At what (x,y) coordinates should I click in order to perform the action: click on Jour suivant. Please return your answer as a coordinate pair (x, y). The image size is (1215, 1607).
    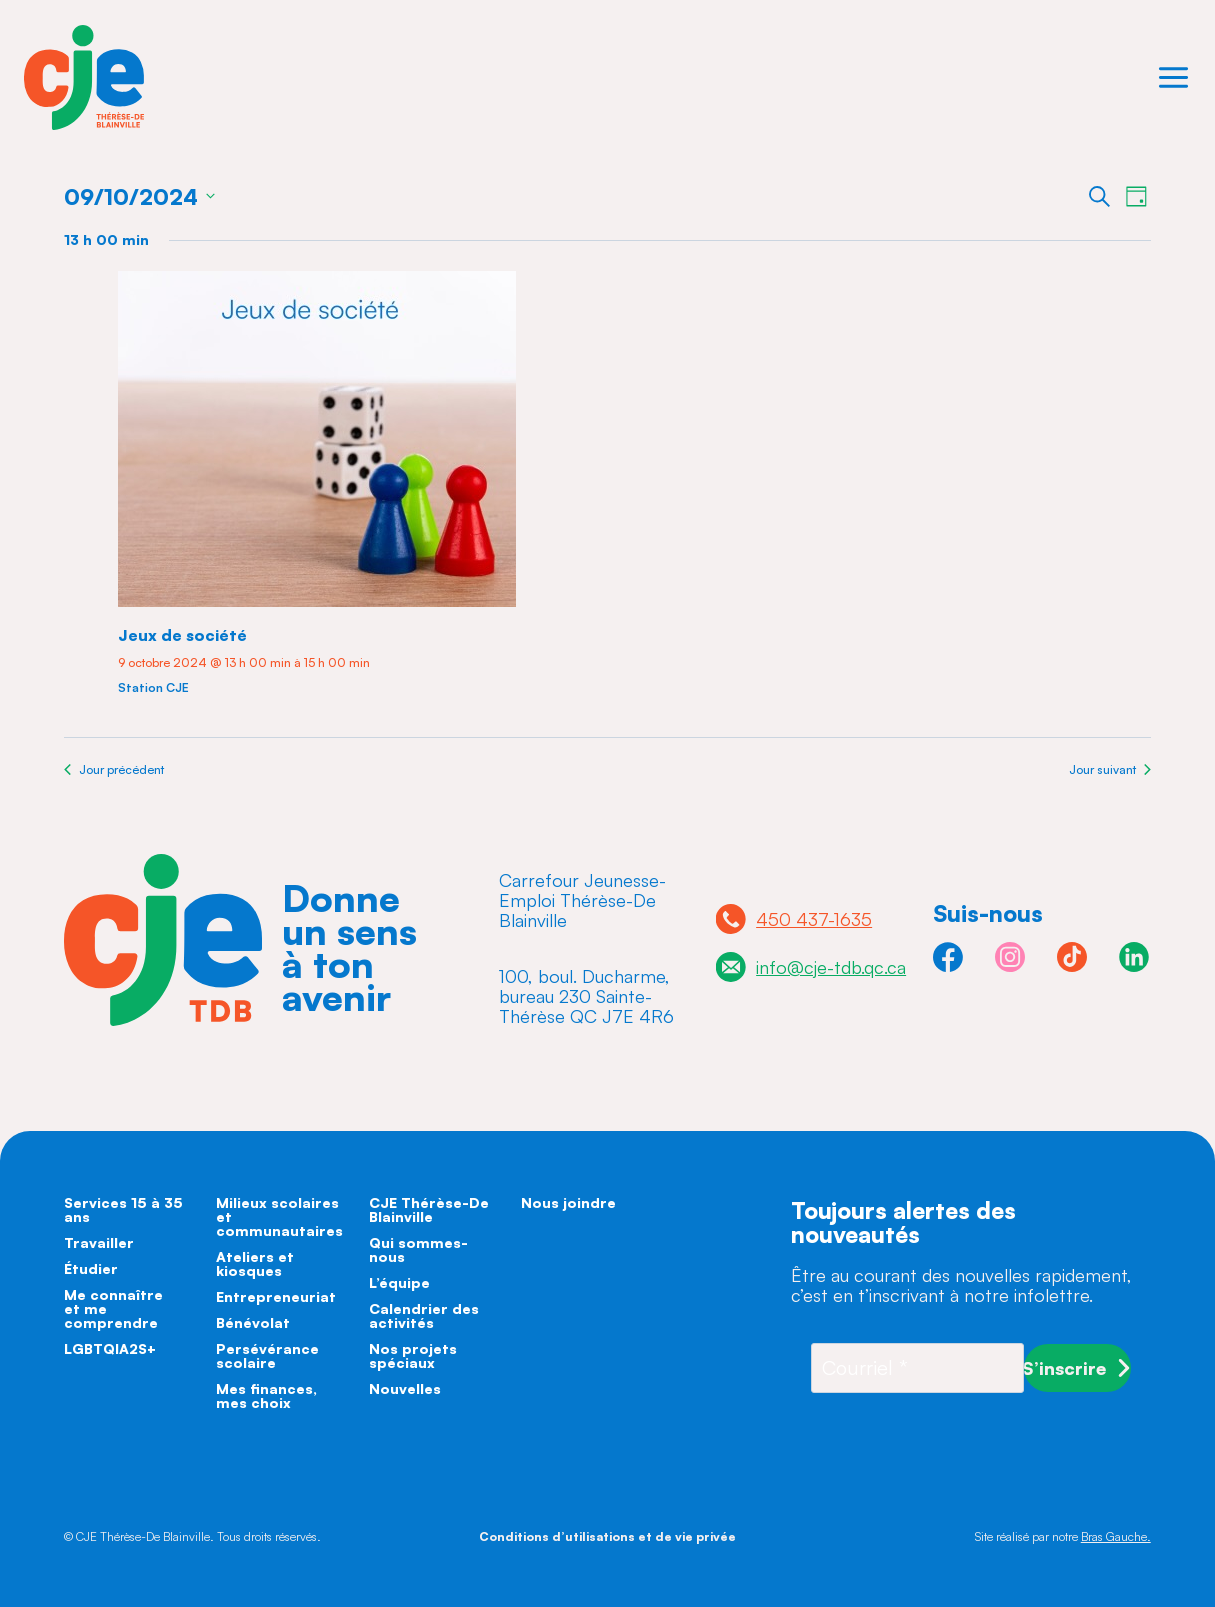
    Looking at the image, I should click on (1110, 769).